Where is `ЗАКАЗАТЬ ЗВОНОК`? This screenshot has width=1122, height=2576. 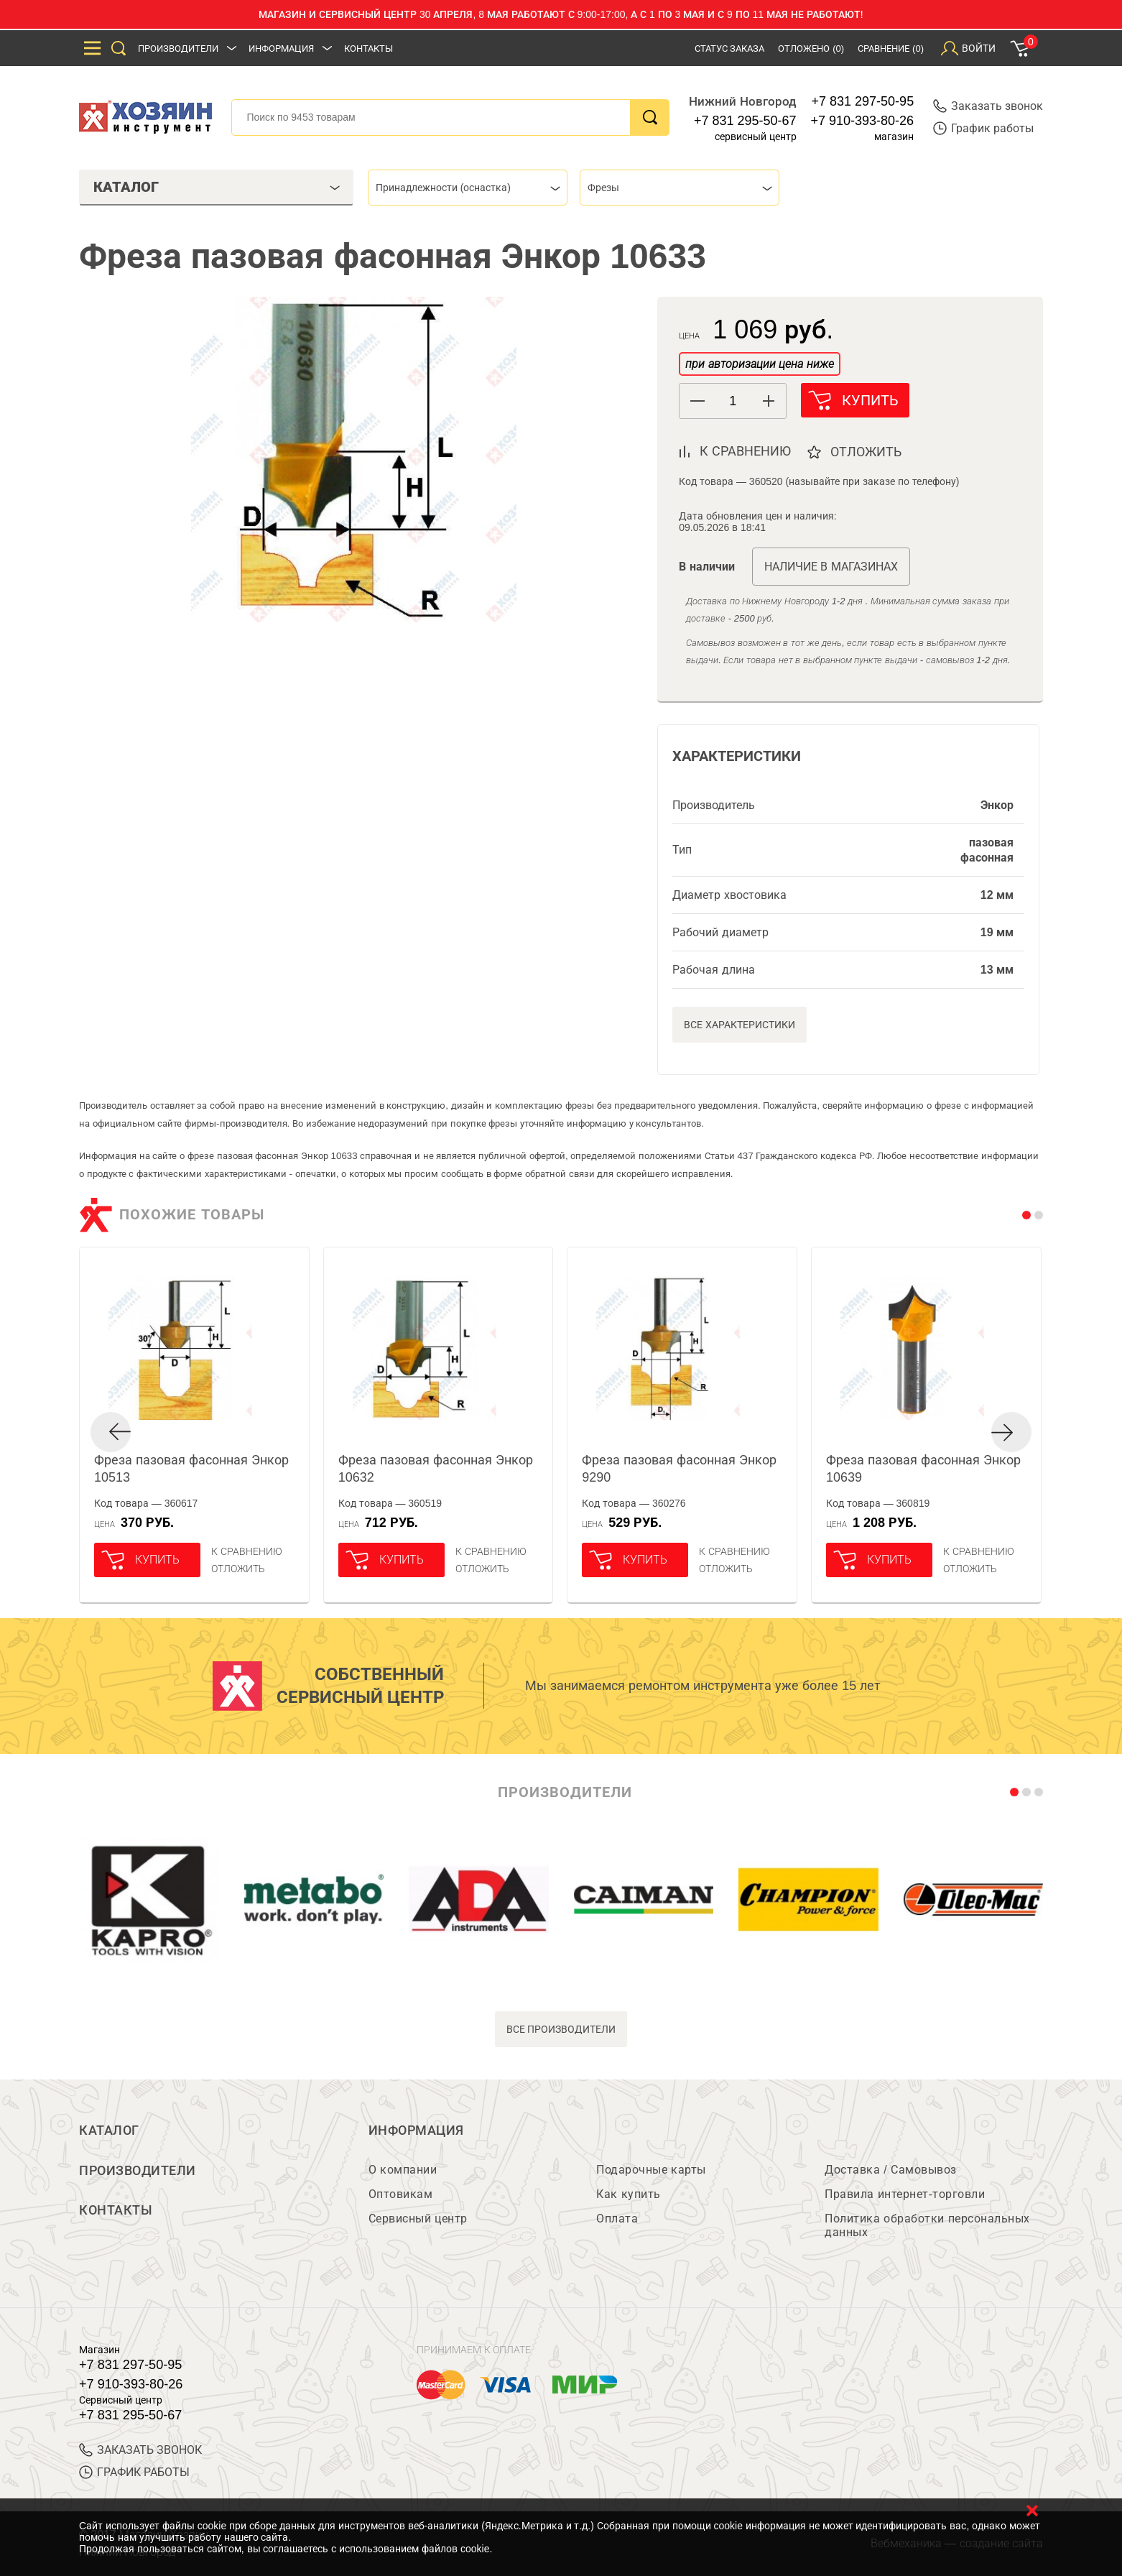 ЗАКАЗАТЬ ЗВОНОК is located at coordinates (140, 2450).